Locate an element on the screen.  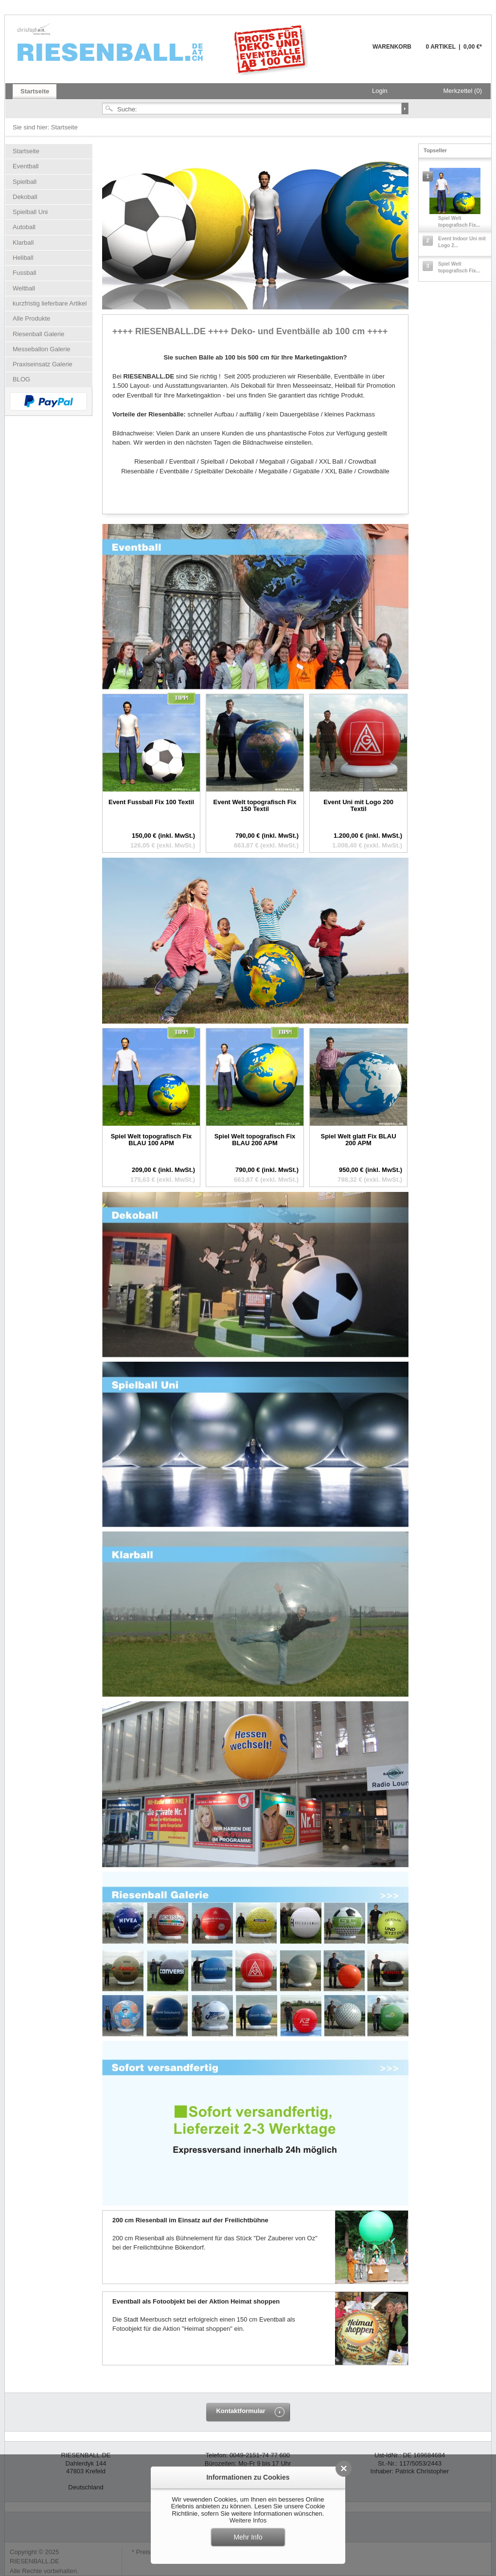
Praxiseinsatz Galerie is located at coordinates (42, 364).